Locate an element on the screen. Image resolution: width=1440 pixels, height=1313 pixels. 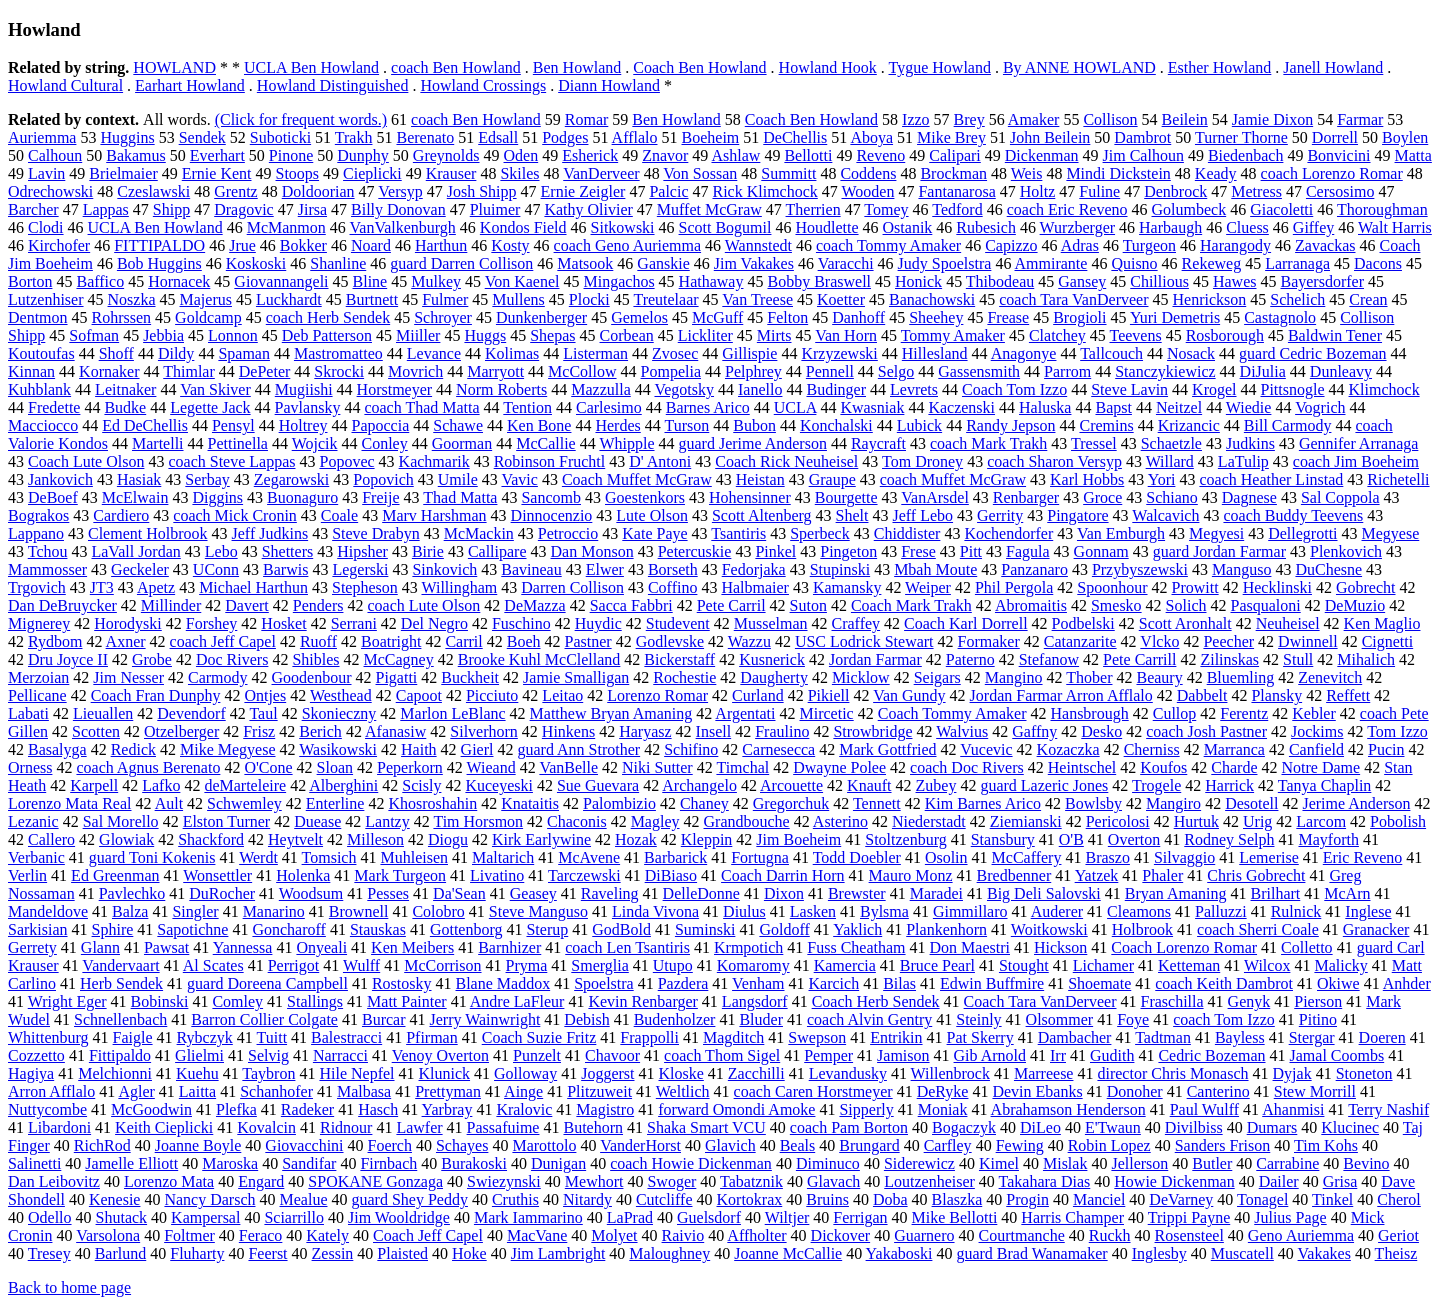
Inglese is located at coordinates (1368, 911).